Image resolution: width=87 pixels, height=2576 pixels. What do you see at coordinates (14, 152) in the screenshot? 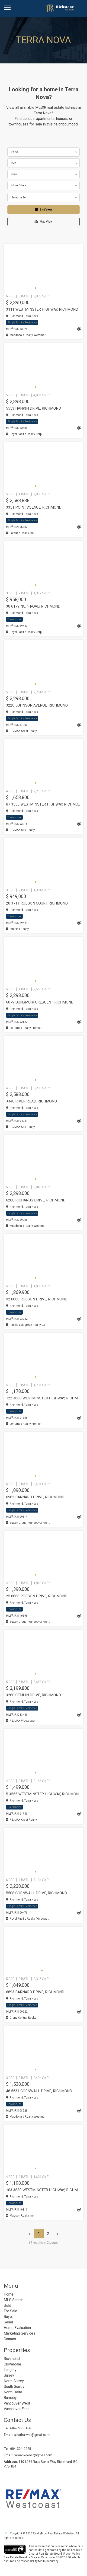
I see `Price` at bounding box center [14, 152].